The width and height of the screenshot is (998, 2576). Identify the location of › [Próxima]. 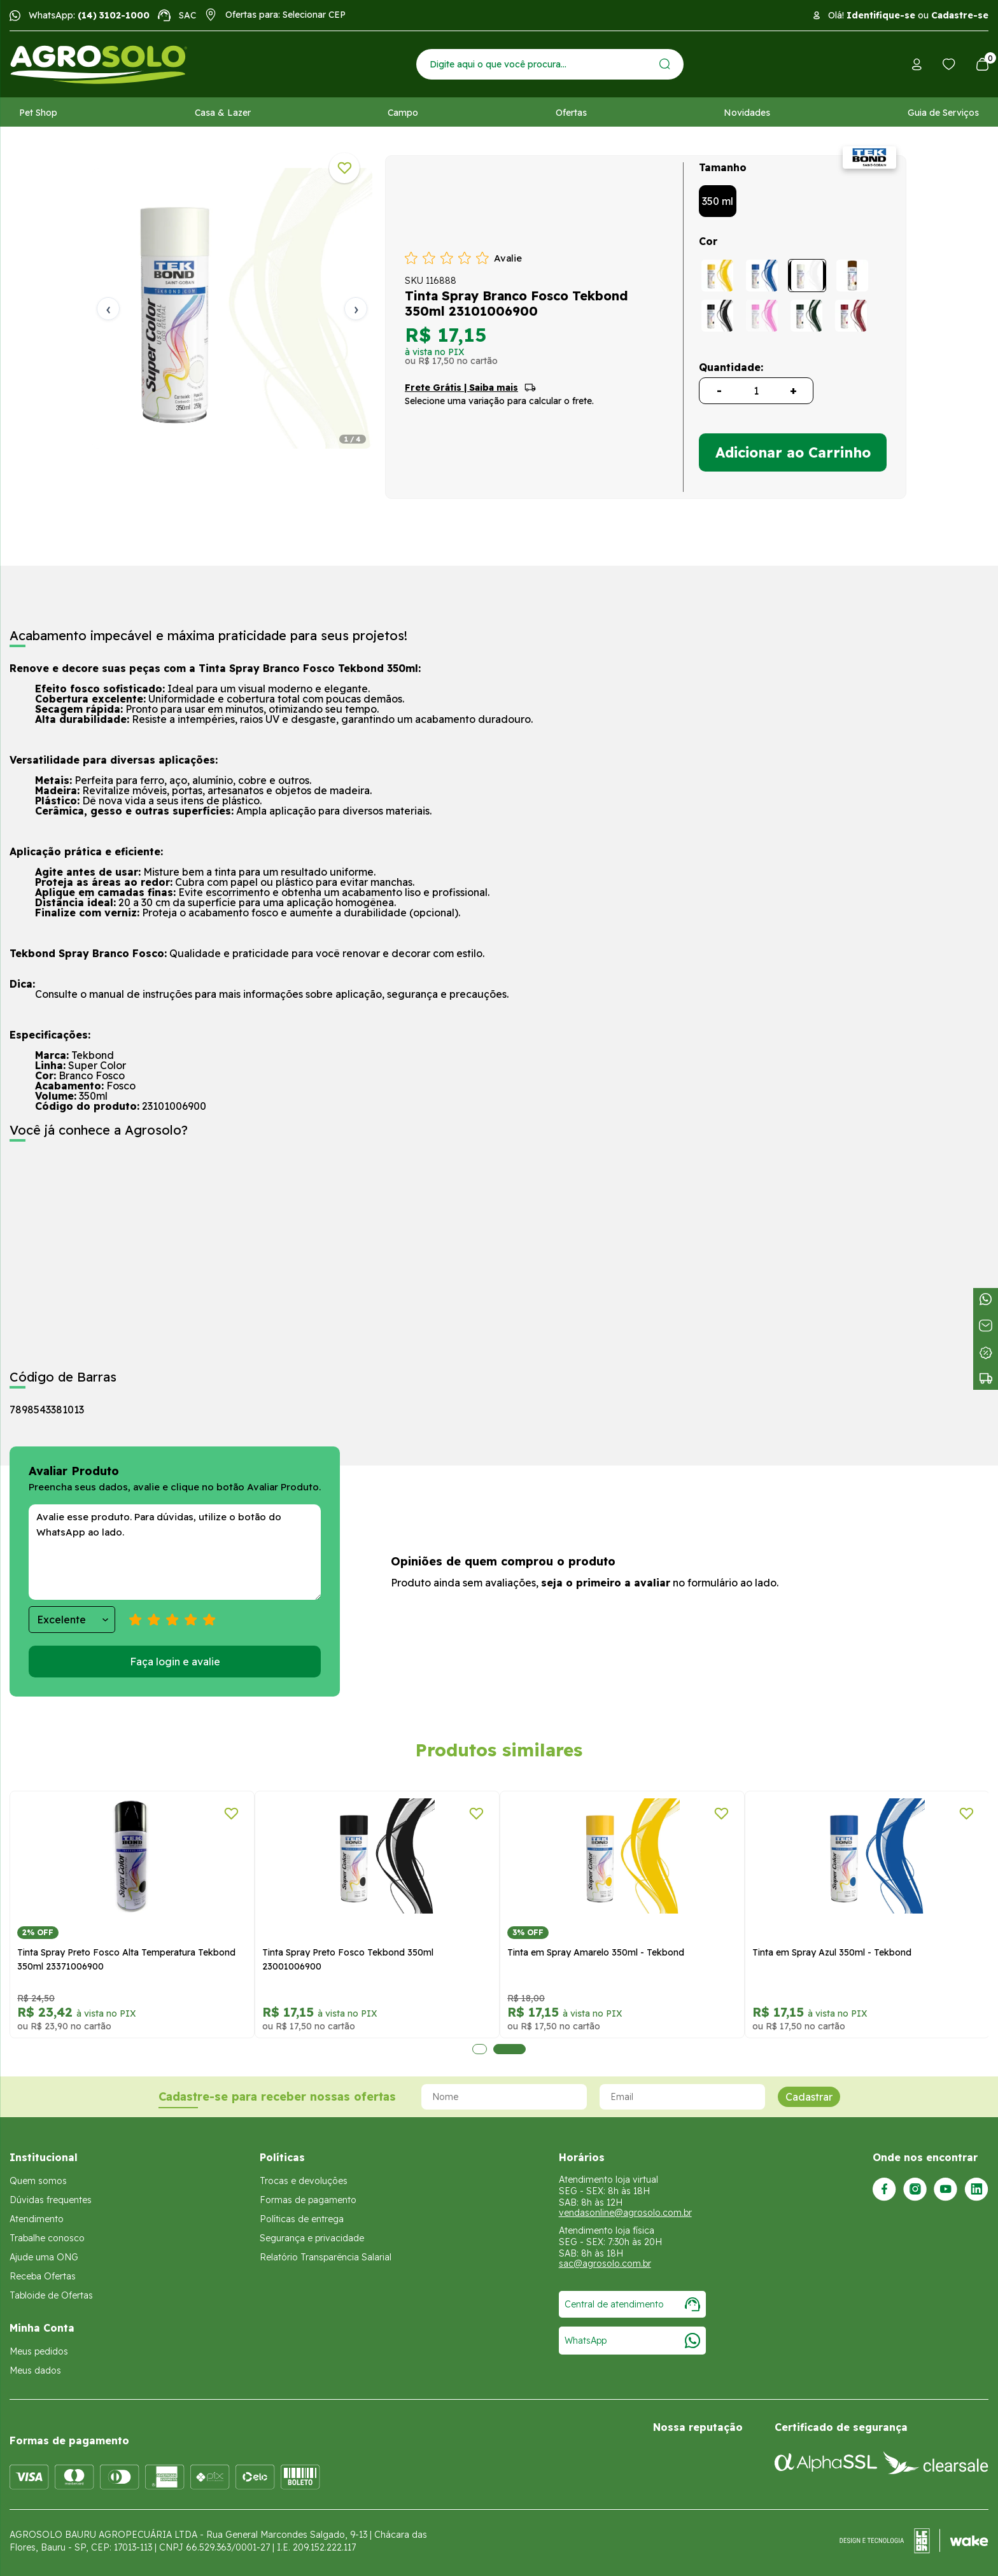
(356, 308).